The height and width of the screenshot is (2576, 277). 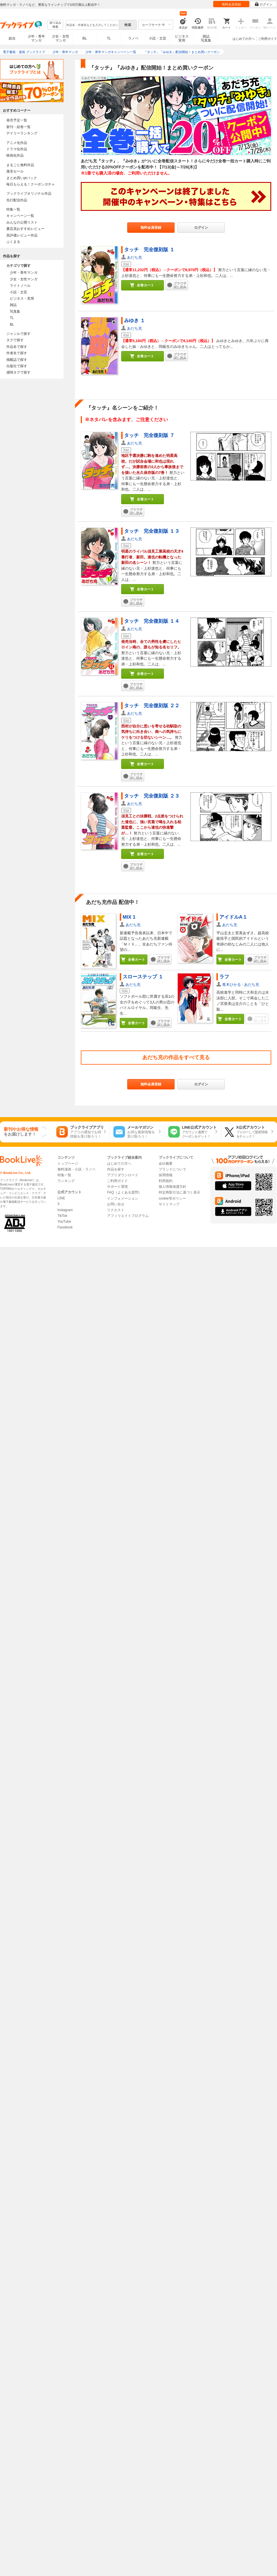 I want to click on キャンペーン一覧, so click(x=20, y=216).